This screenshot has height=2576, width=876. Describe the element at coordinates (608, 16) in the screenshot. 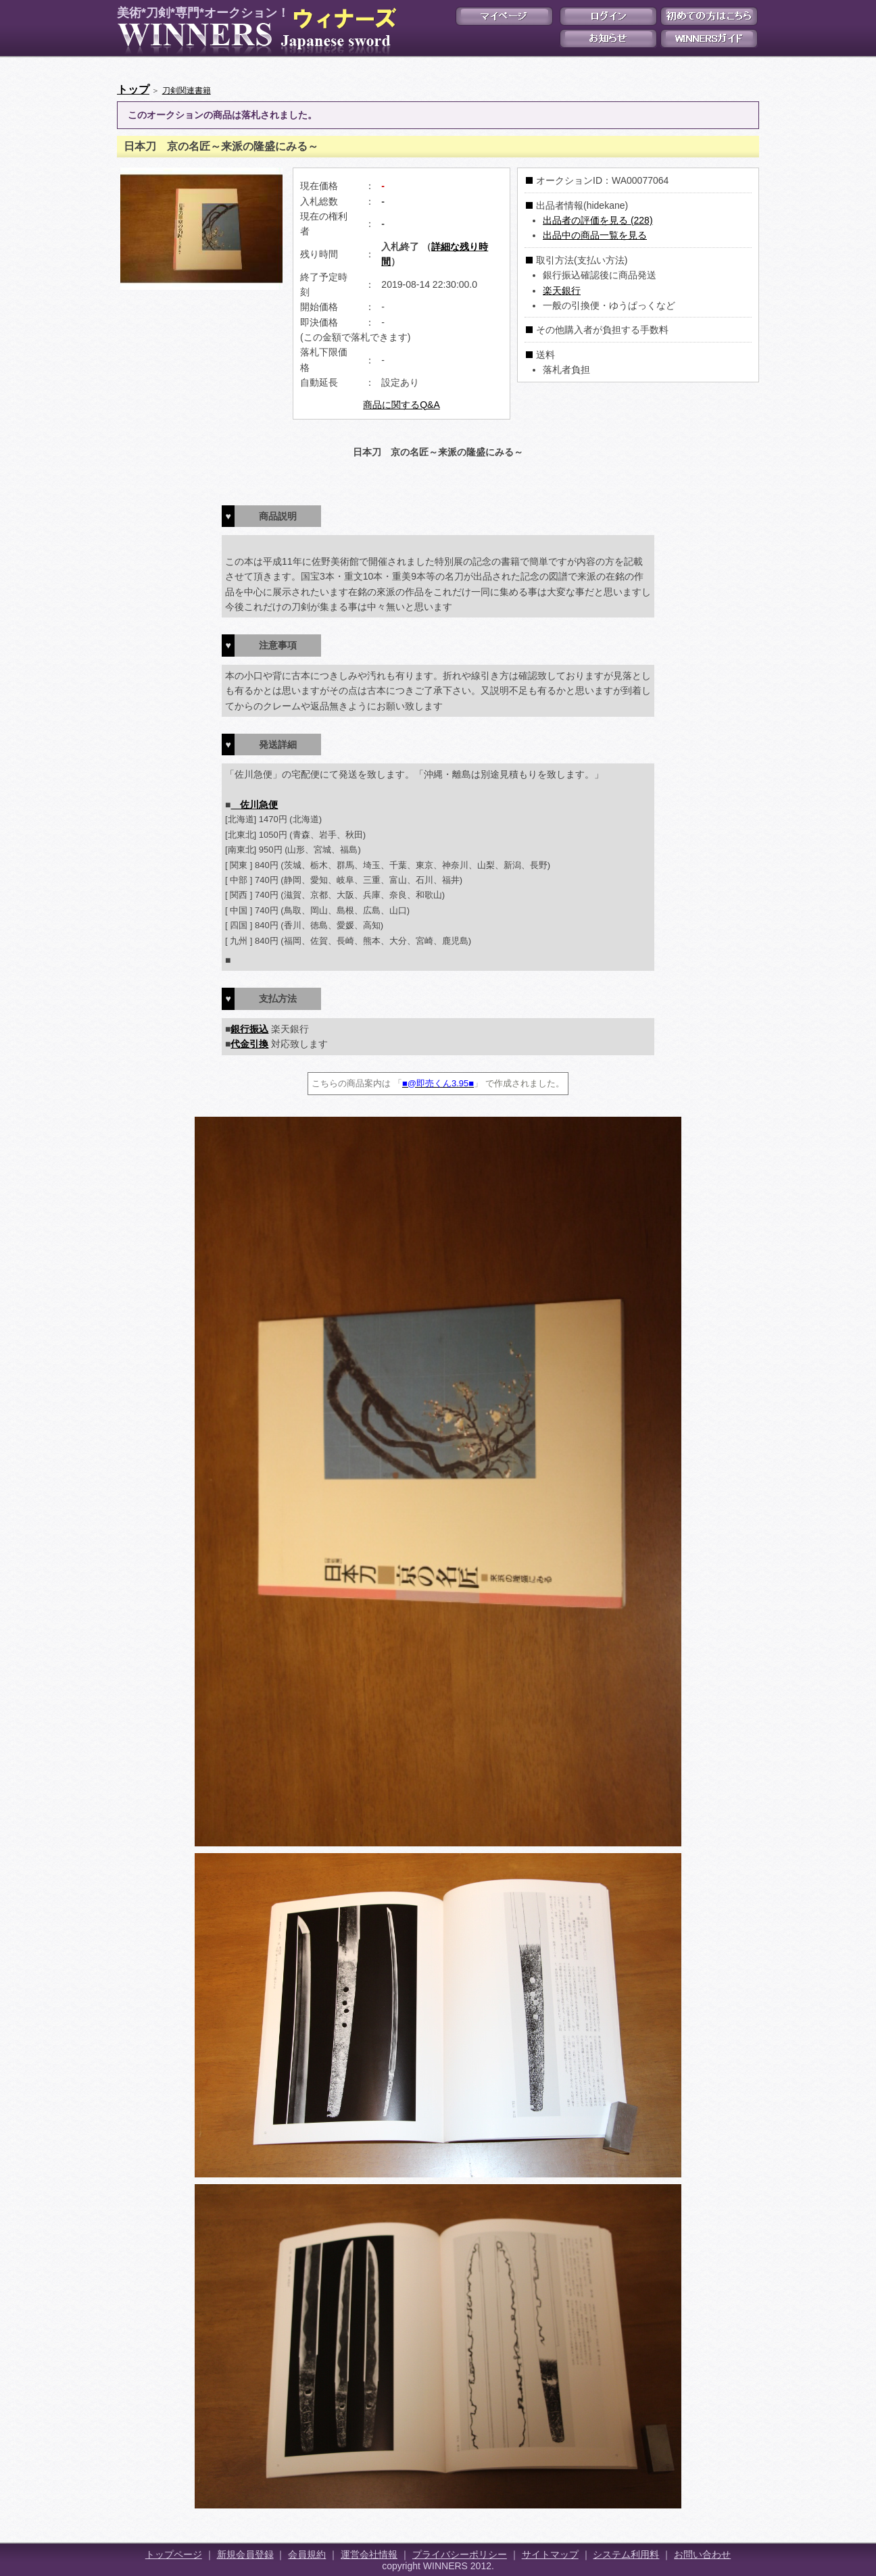

I see `ログイン` at that location.